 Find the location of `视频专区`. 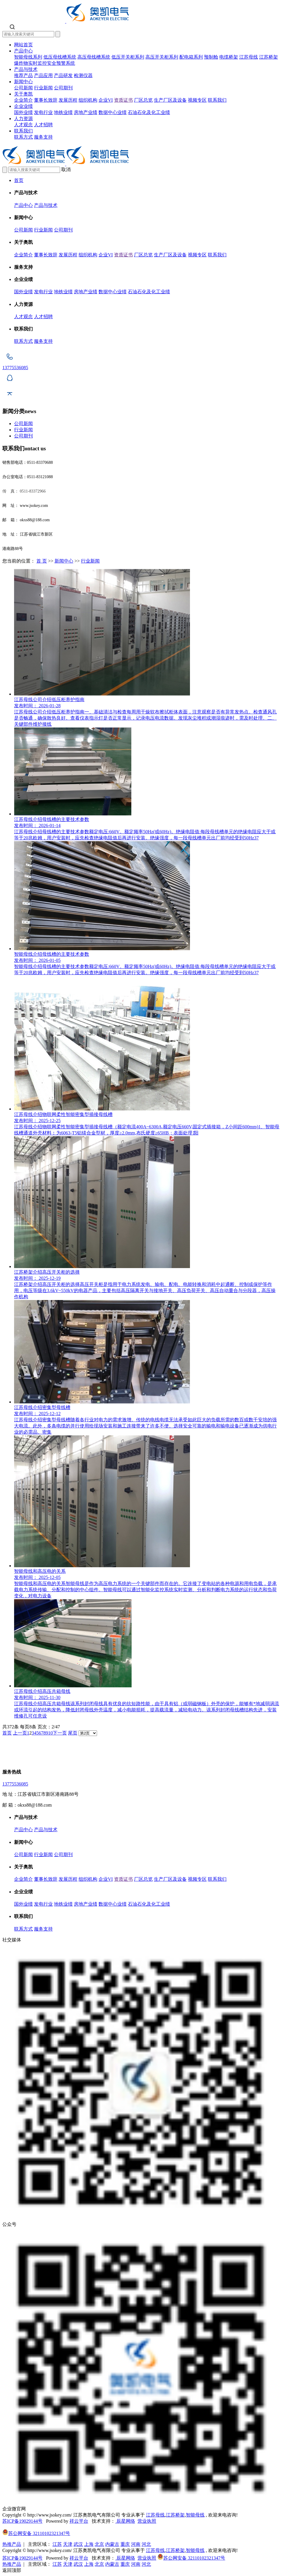

视频专区 is located at coordinates (197, 100).